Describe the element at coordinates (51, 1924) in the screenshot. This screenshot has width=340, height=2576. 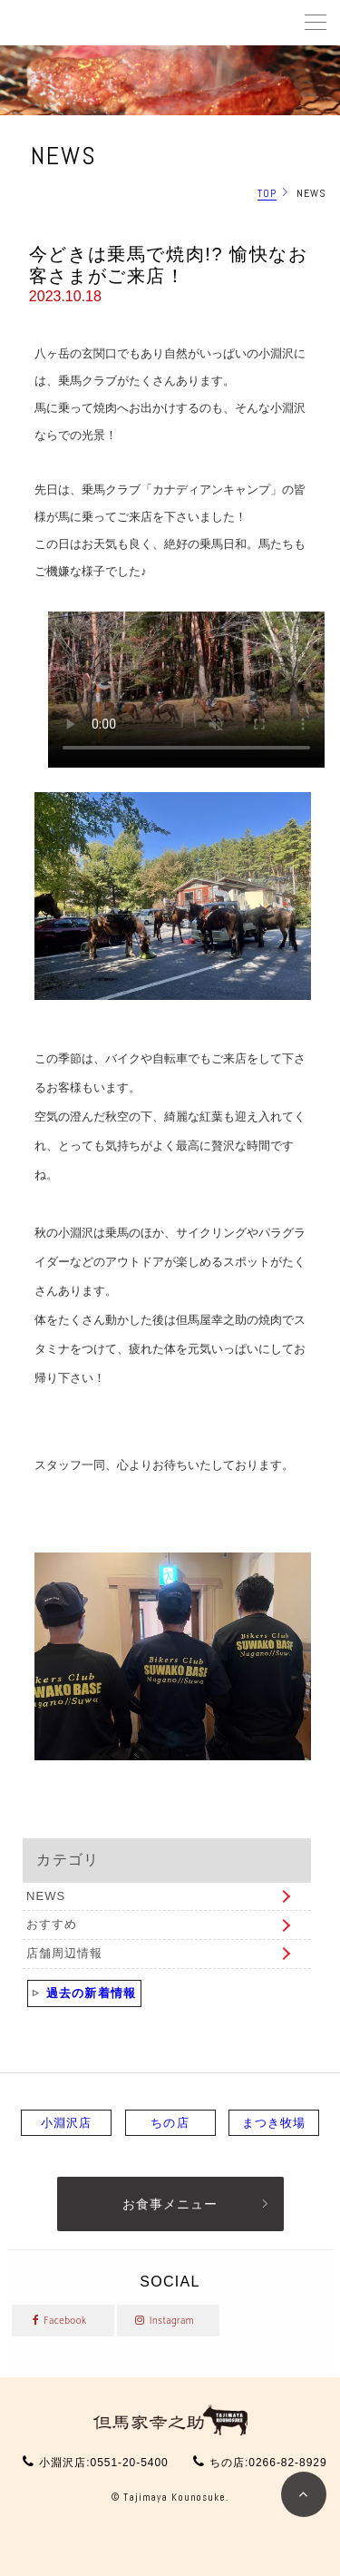
I see `おすすめ` at that location.